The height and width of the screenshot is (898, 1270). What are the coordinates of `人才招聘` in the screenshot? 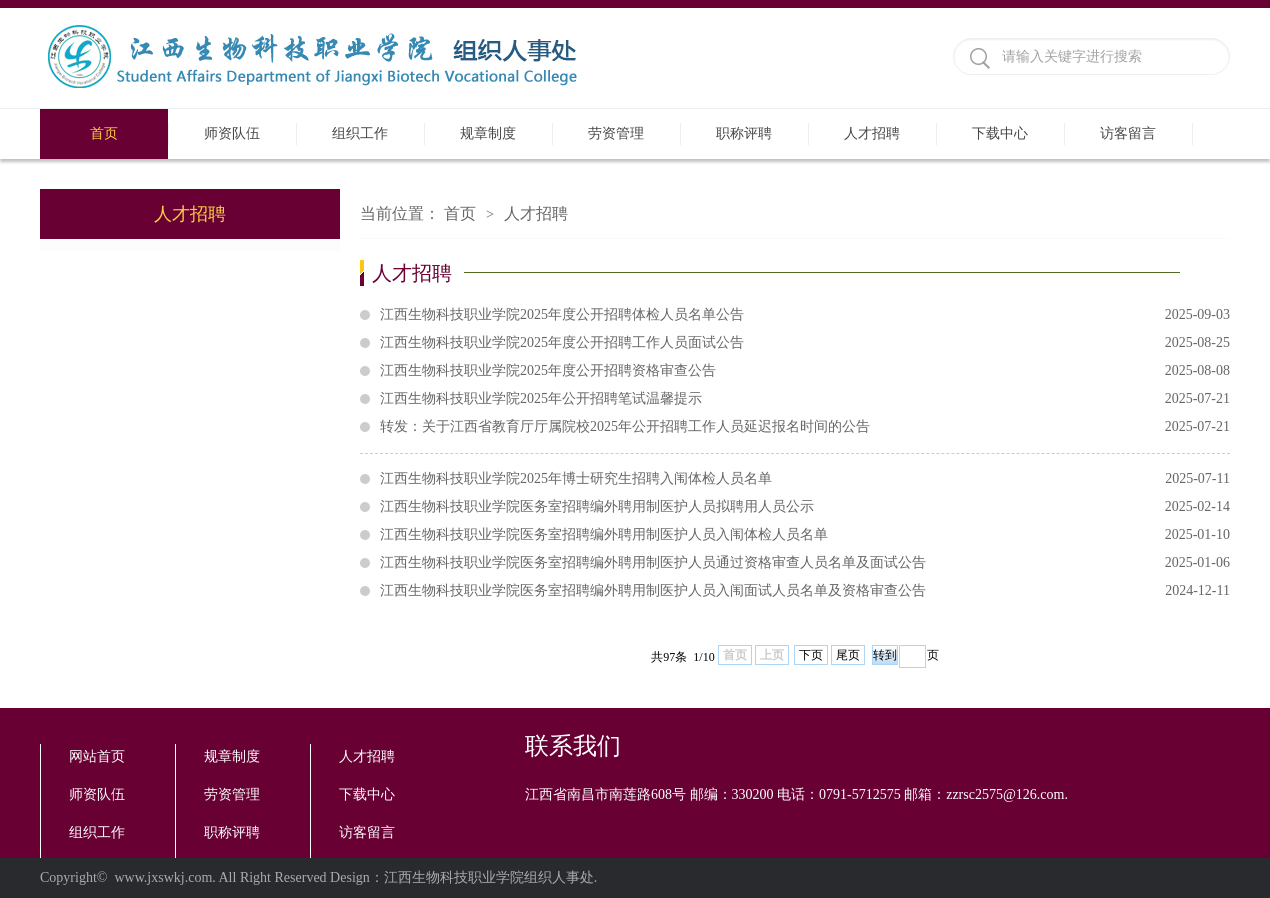 It's located at (872, 133).